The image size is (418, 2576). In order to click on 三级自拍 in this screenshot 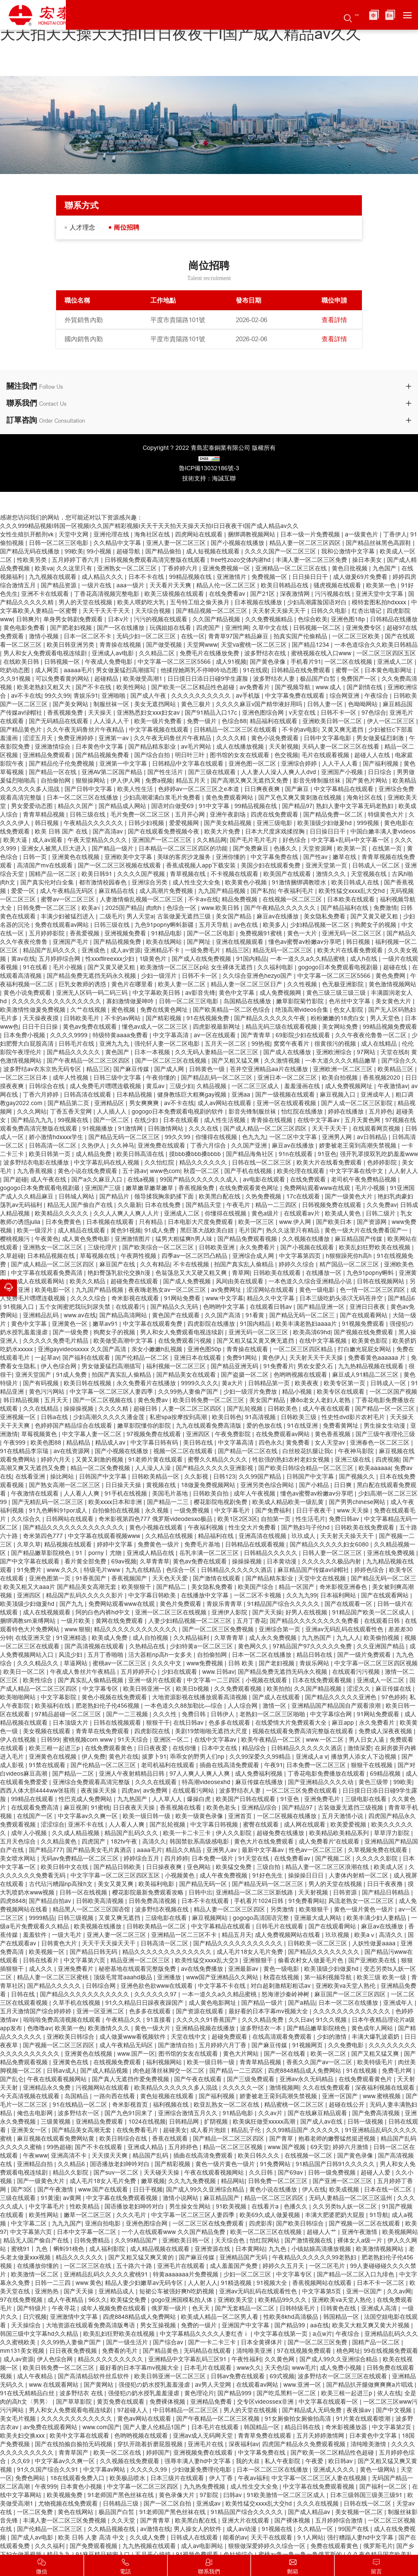, I will do `click(269, 1867)`.